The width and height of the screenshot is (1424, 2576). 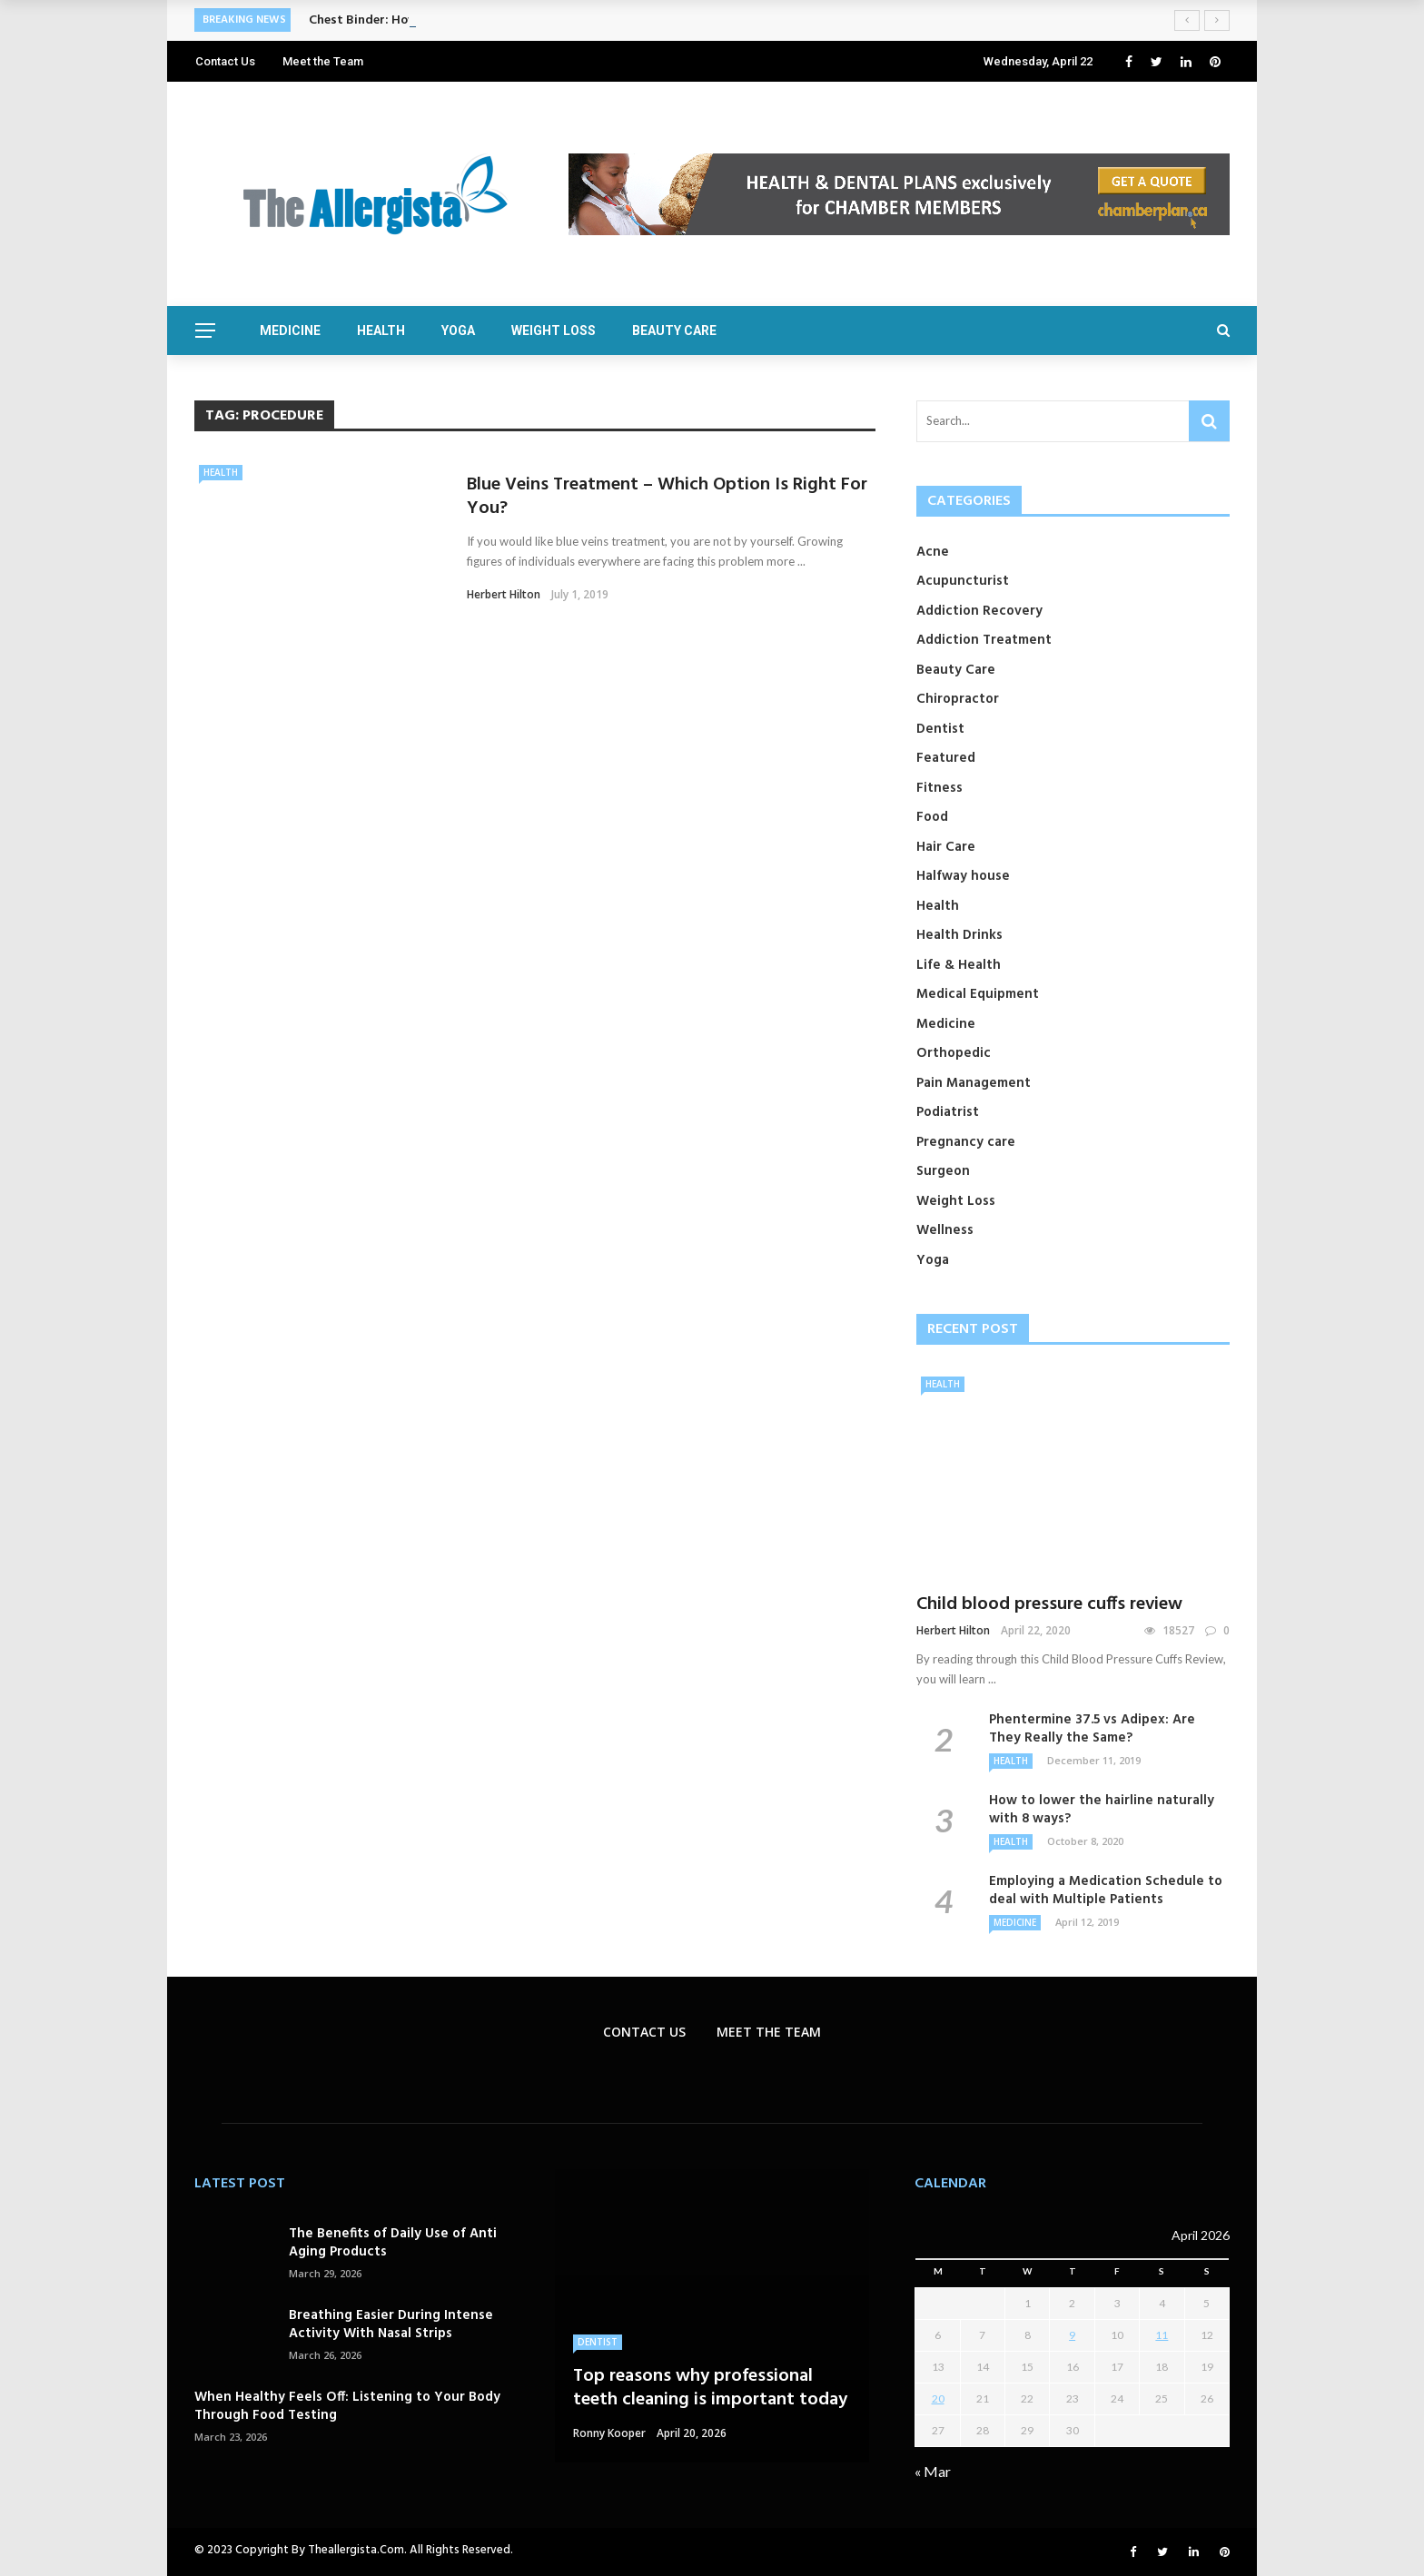 What do you see at coordinates (553, 330) in the screenshot?
I see `Weight Loss` at bounding box center [553, 330].